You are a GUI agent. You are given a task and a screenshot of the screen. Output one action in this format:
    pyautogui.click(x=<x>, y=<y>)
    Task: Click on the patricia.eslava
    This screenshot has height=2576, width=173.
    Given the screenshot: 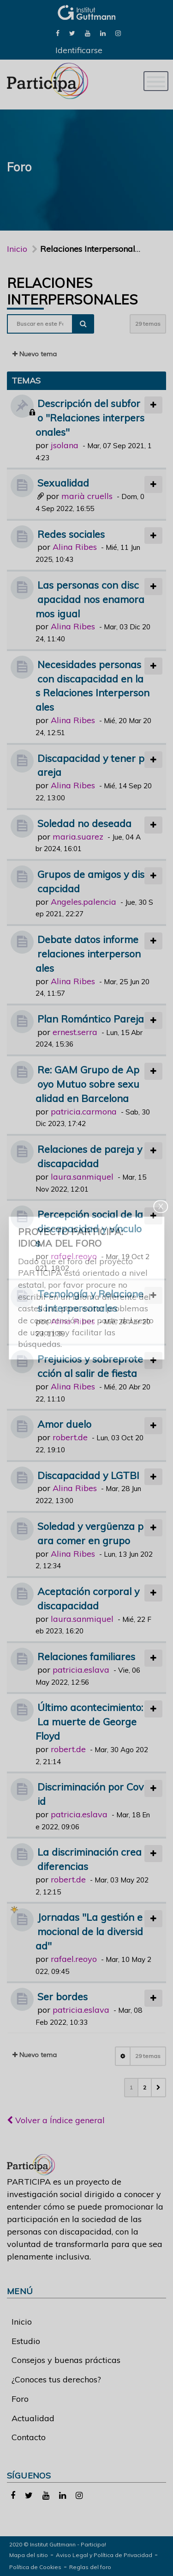 What is the action you would take?
    pyautogui.click(x=81, y=1669)
    